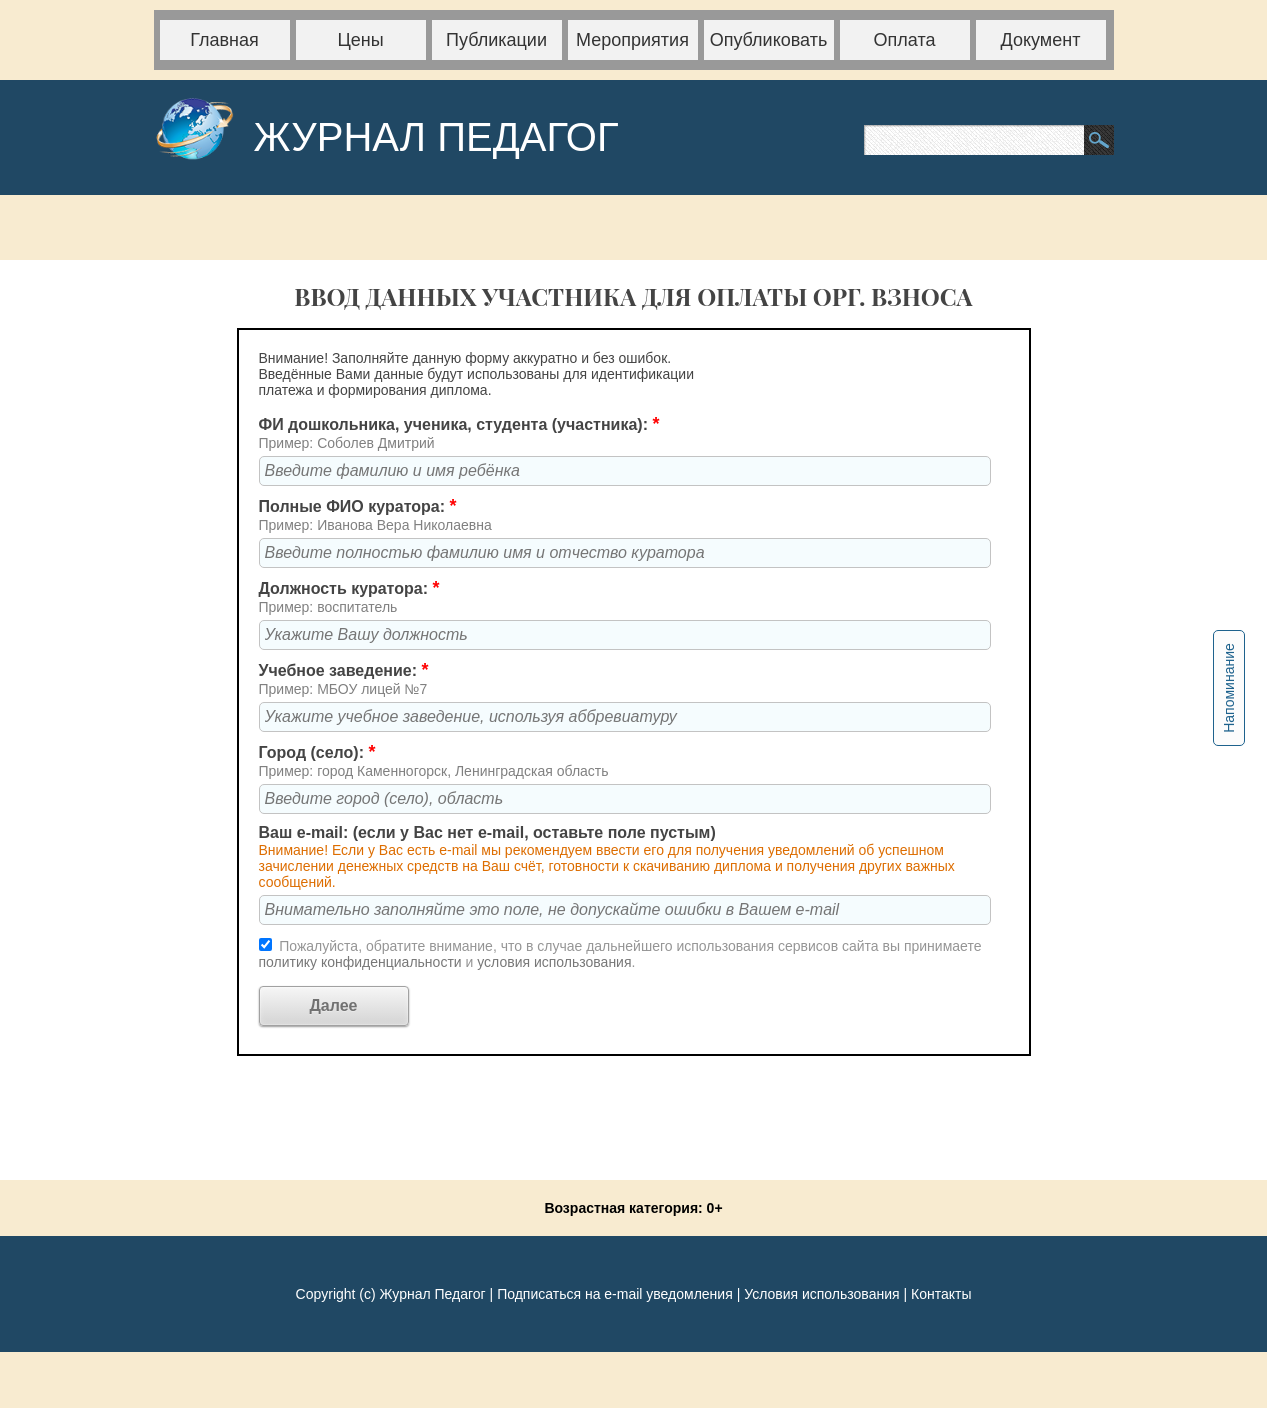 This screenshot has height=1408, width=1267. Describe the element at coordinates (632, 40) in the screenshot. I see `Мероприятия` at that location.